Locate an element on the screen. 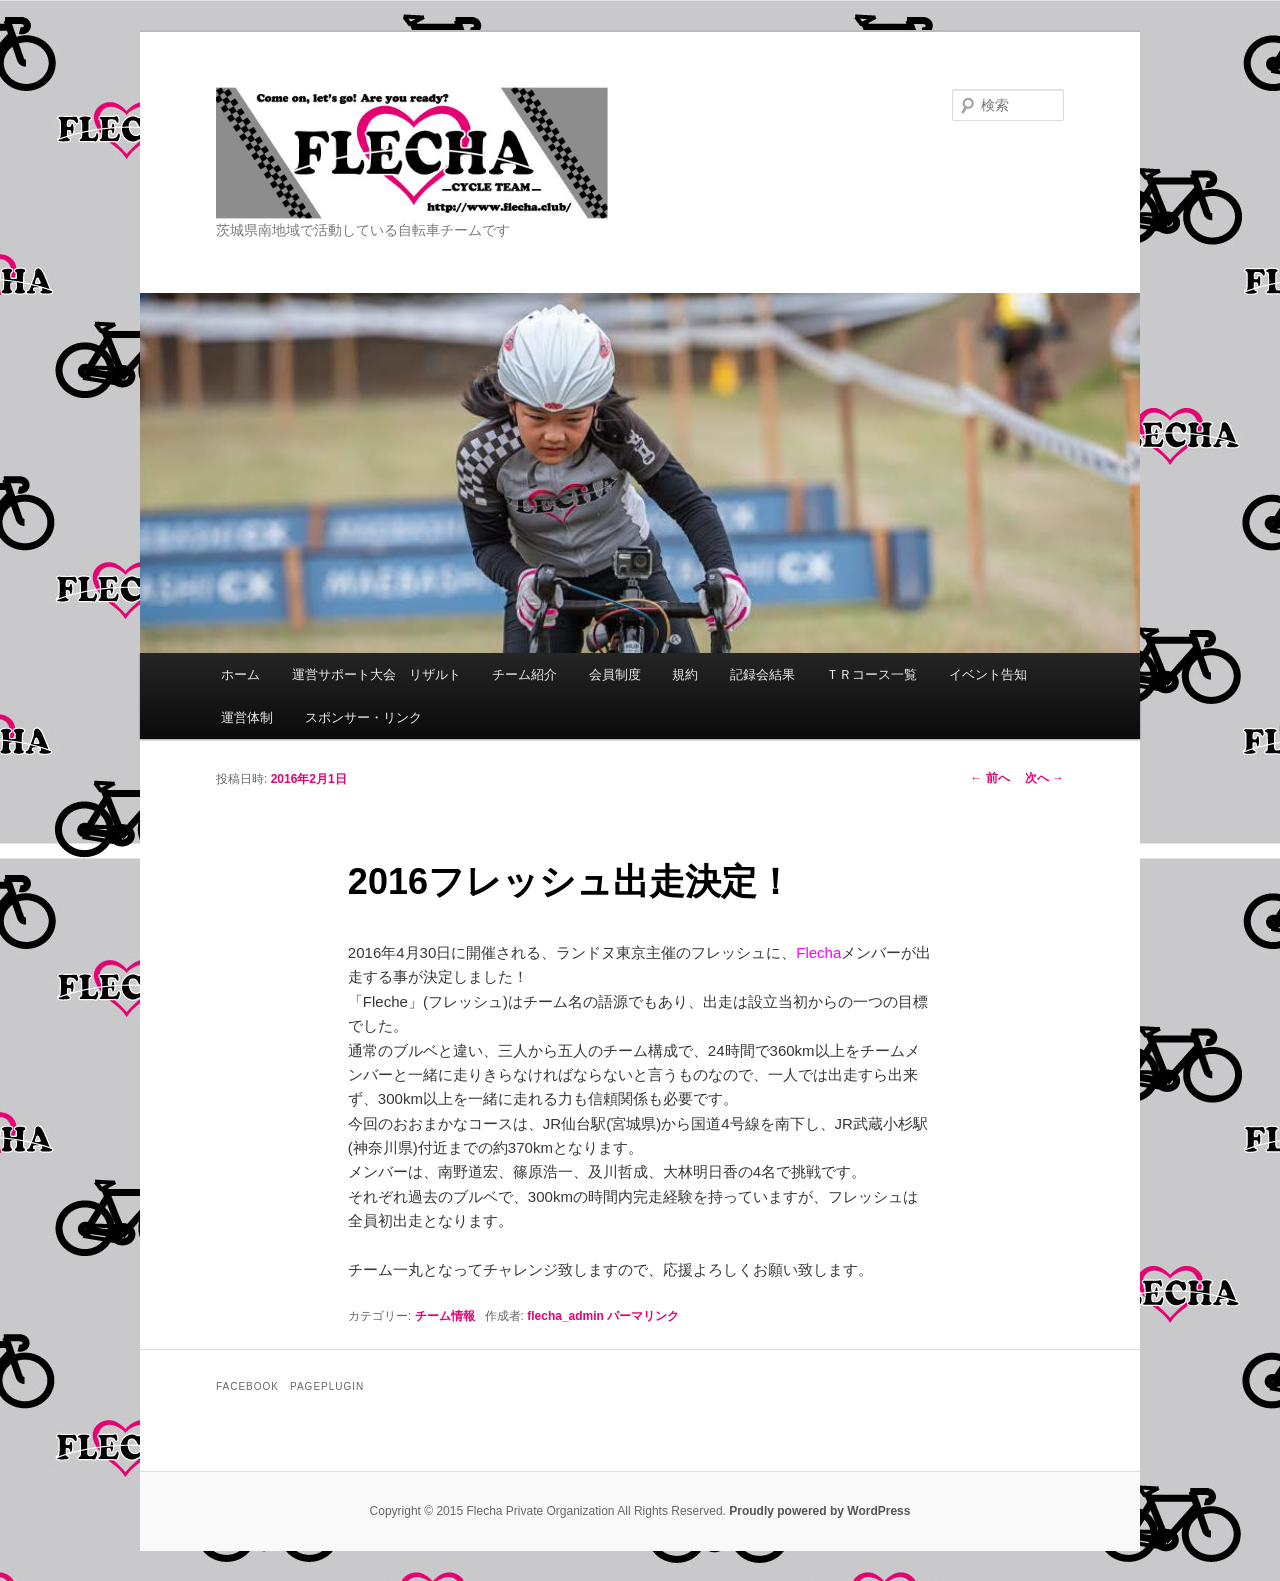 The width and height of the screenshot is (1280, 1581). 運営サポート大会 リザルト is located at coordinates (376, 674).